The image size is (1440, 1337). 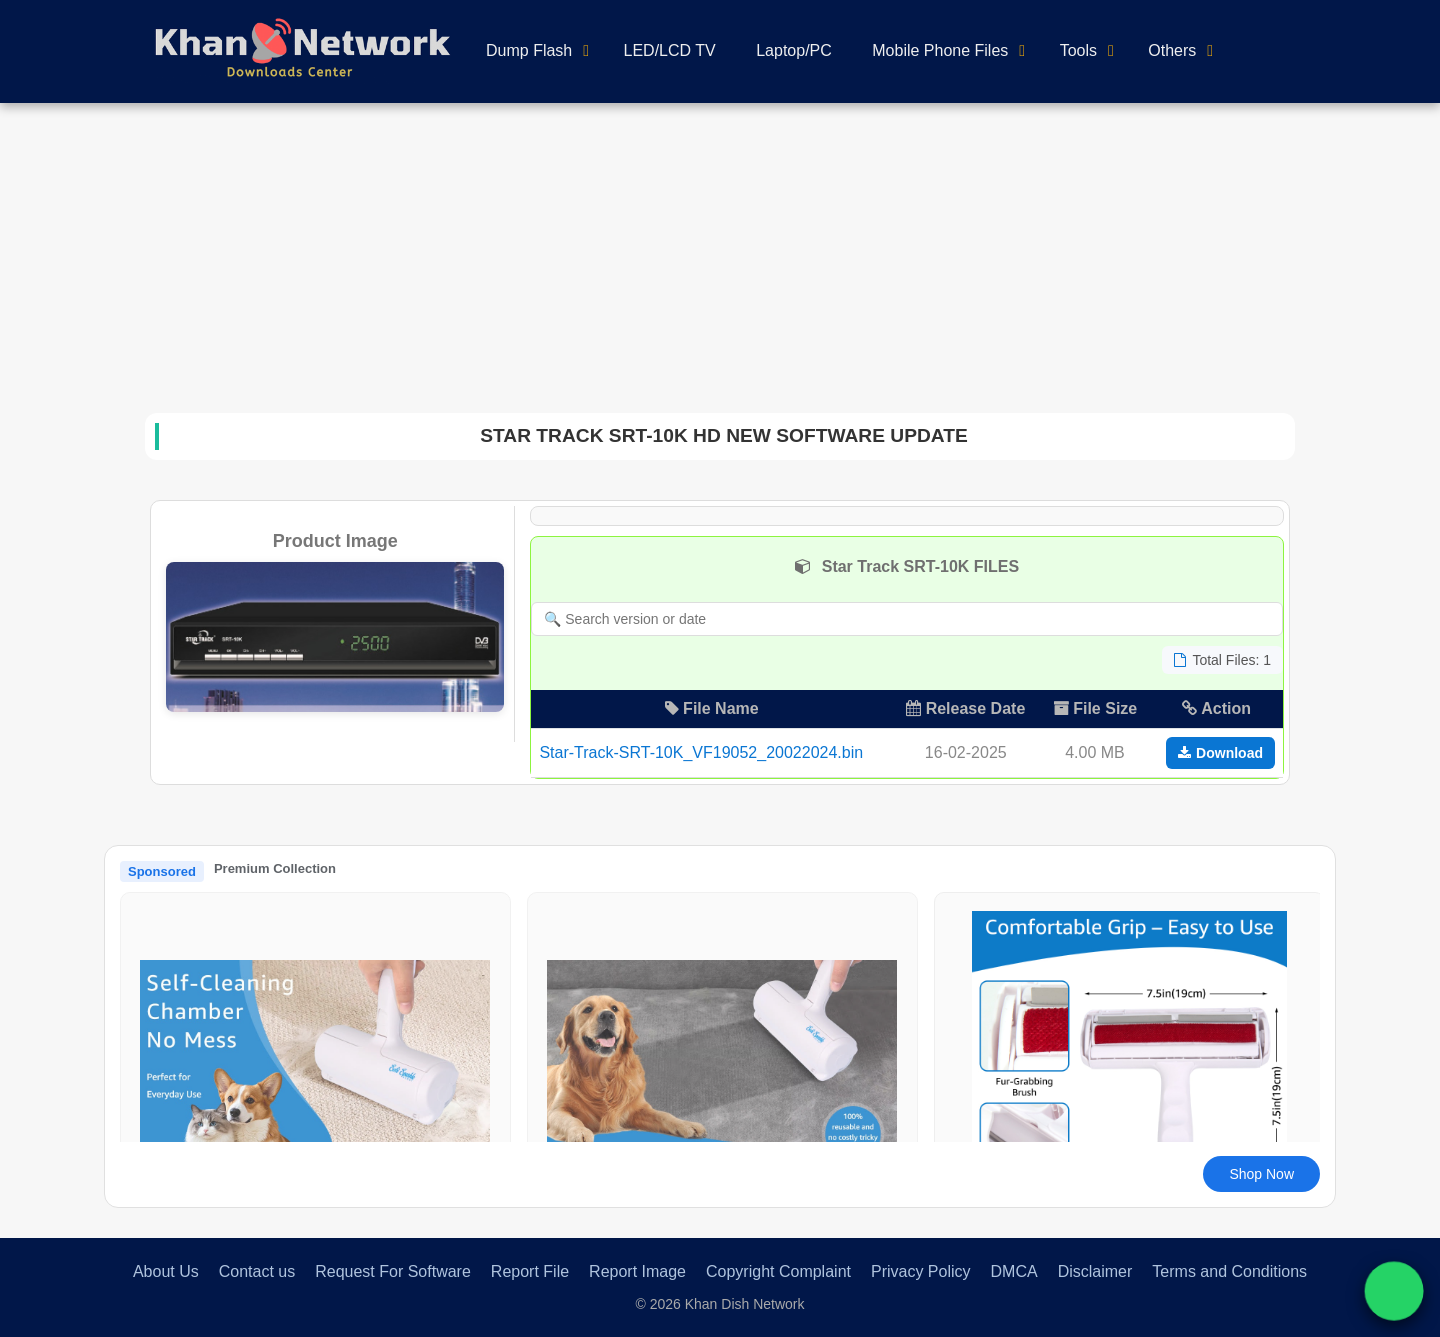 I want to click on Report File, so click(x=530, y=1271).